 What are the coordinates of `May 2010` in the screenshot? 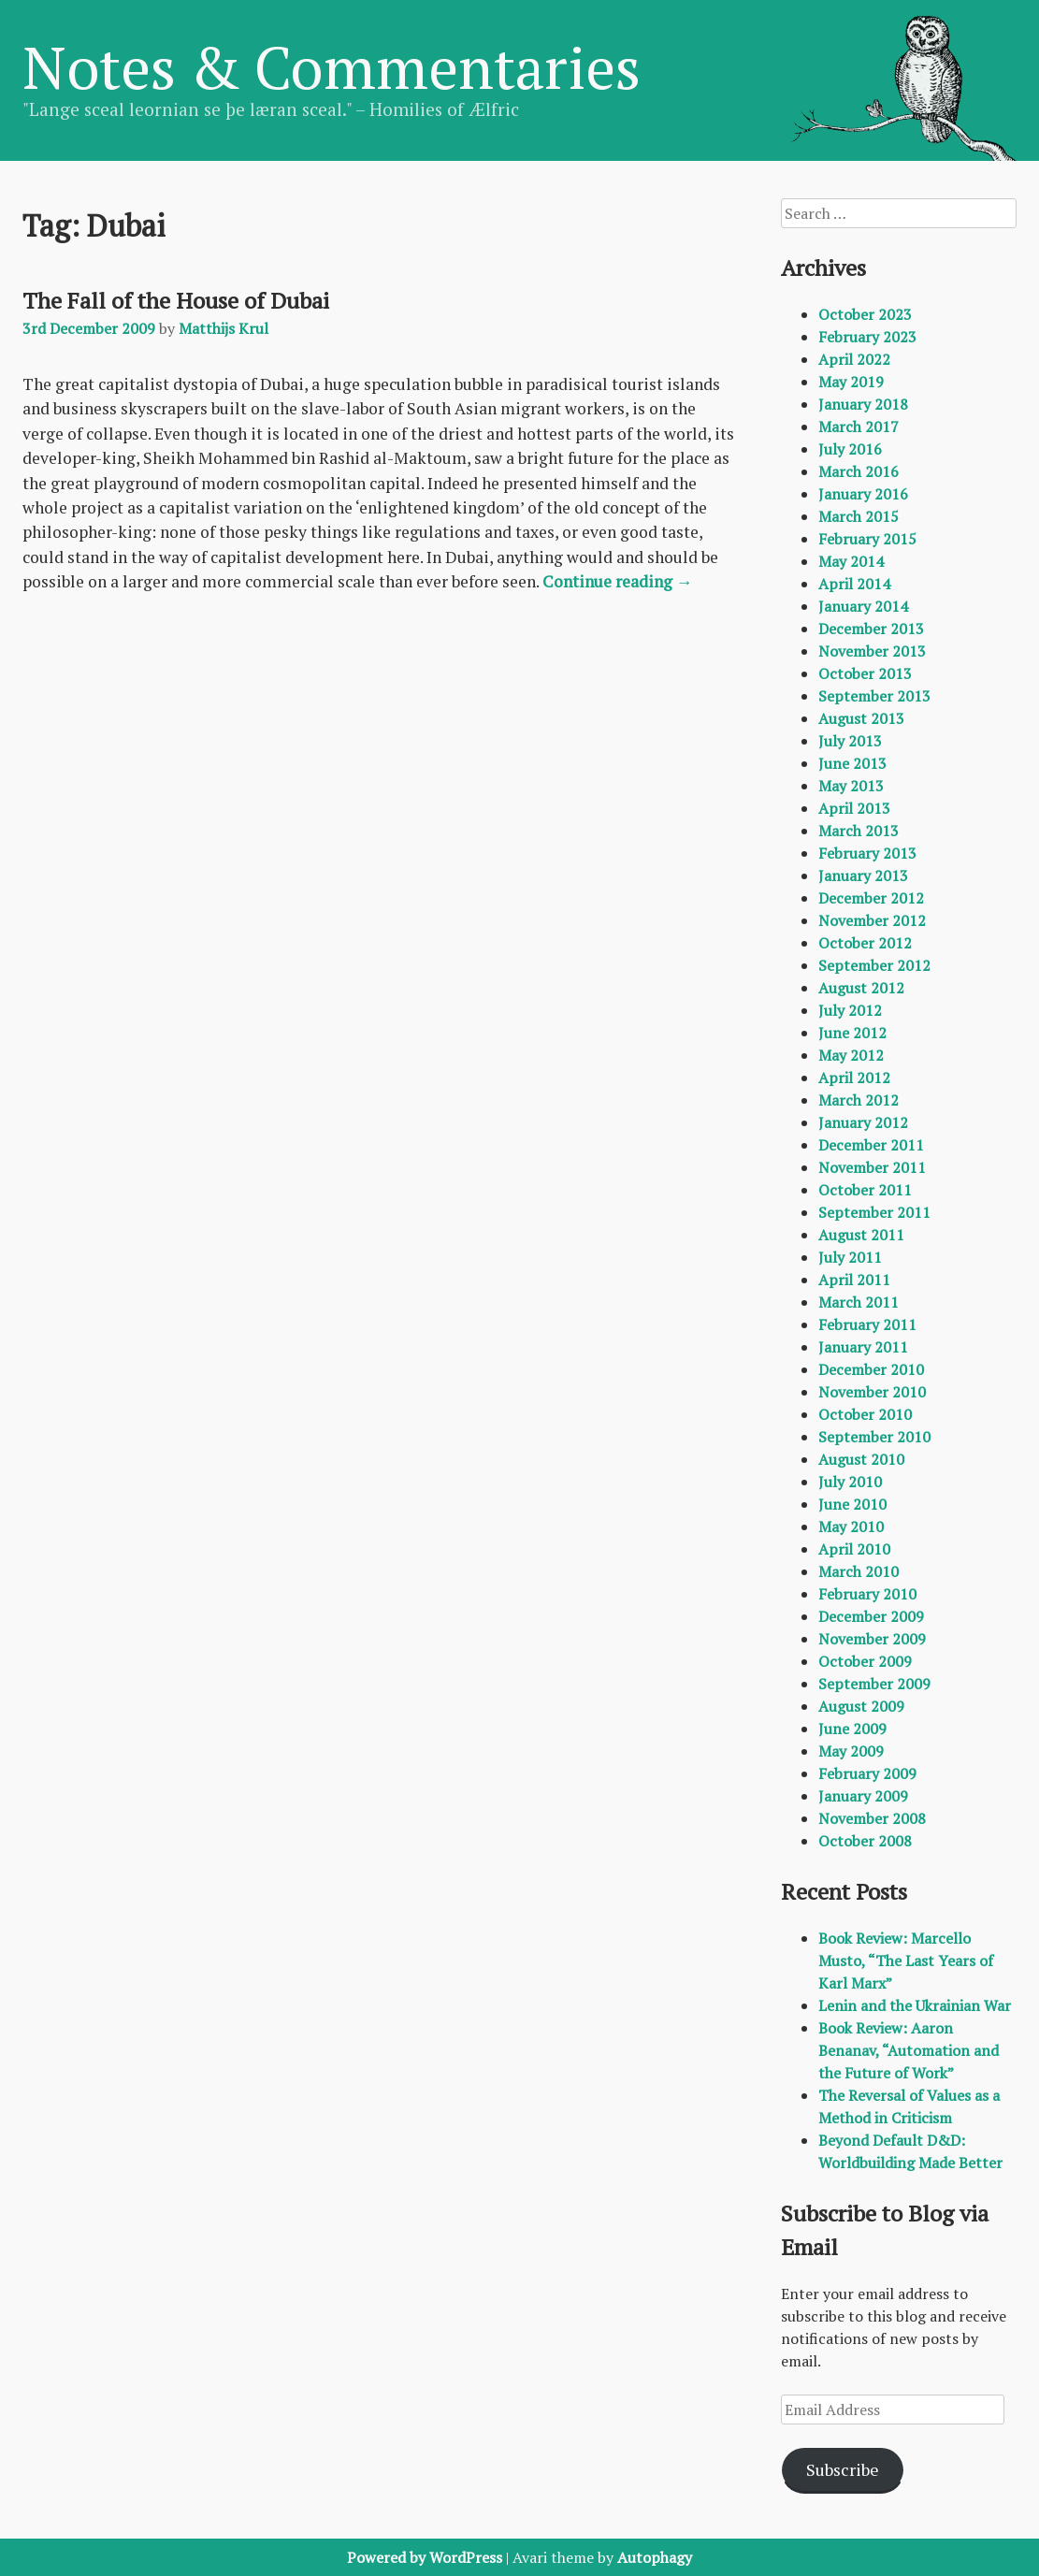 It's located at (851, 1526).